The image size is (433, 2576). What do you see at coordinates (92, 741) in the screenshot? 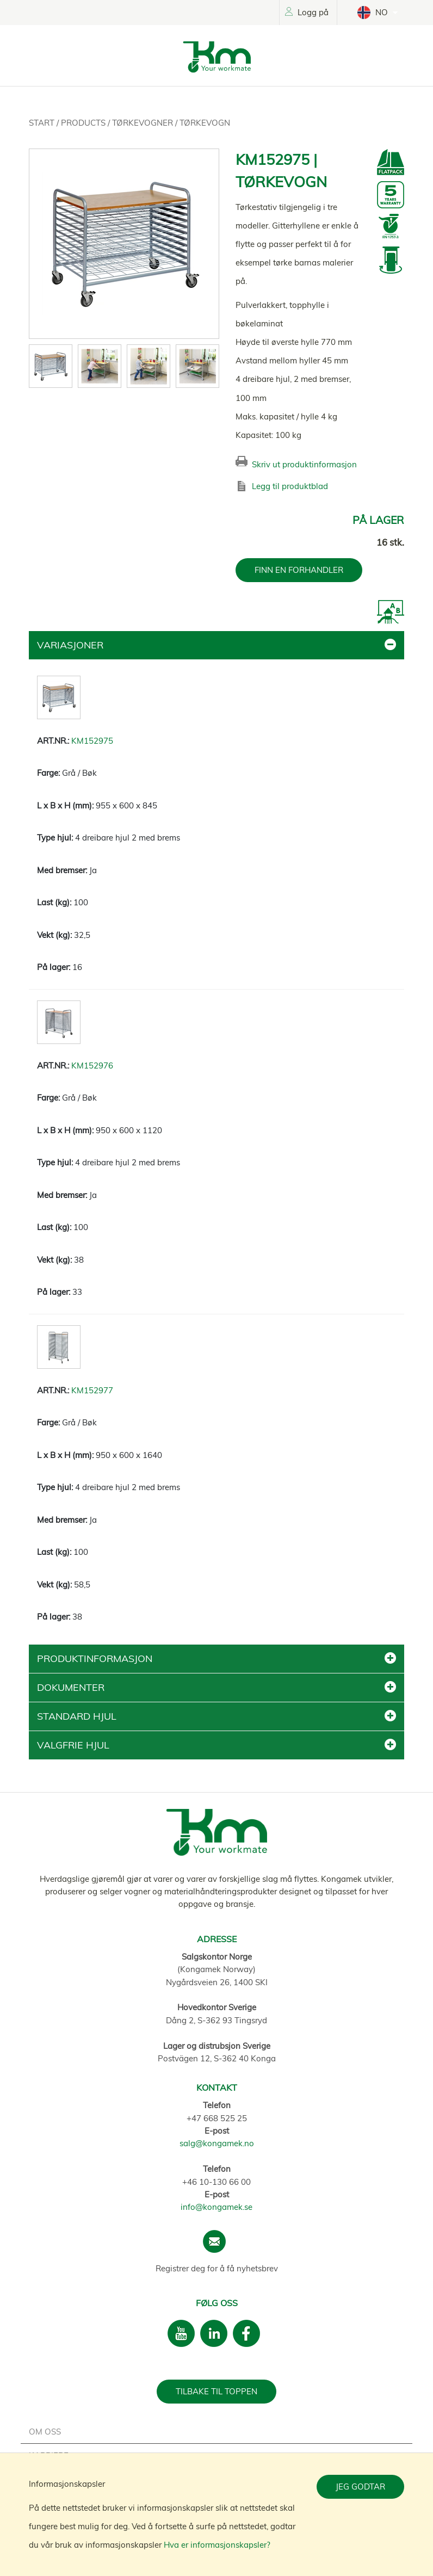
I see `KM152975` at bounding box center [92, 741].